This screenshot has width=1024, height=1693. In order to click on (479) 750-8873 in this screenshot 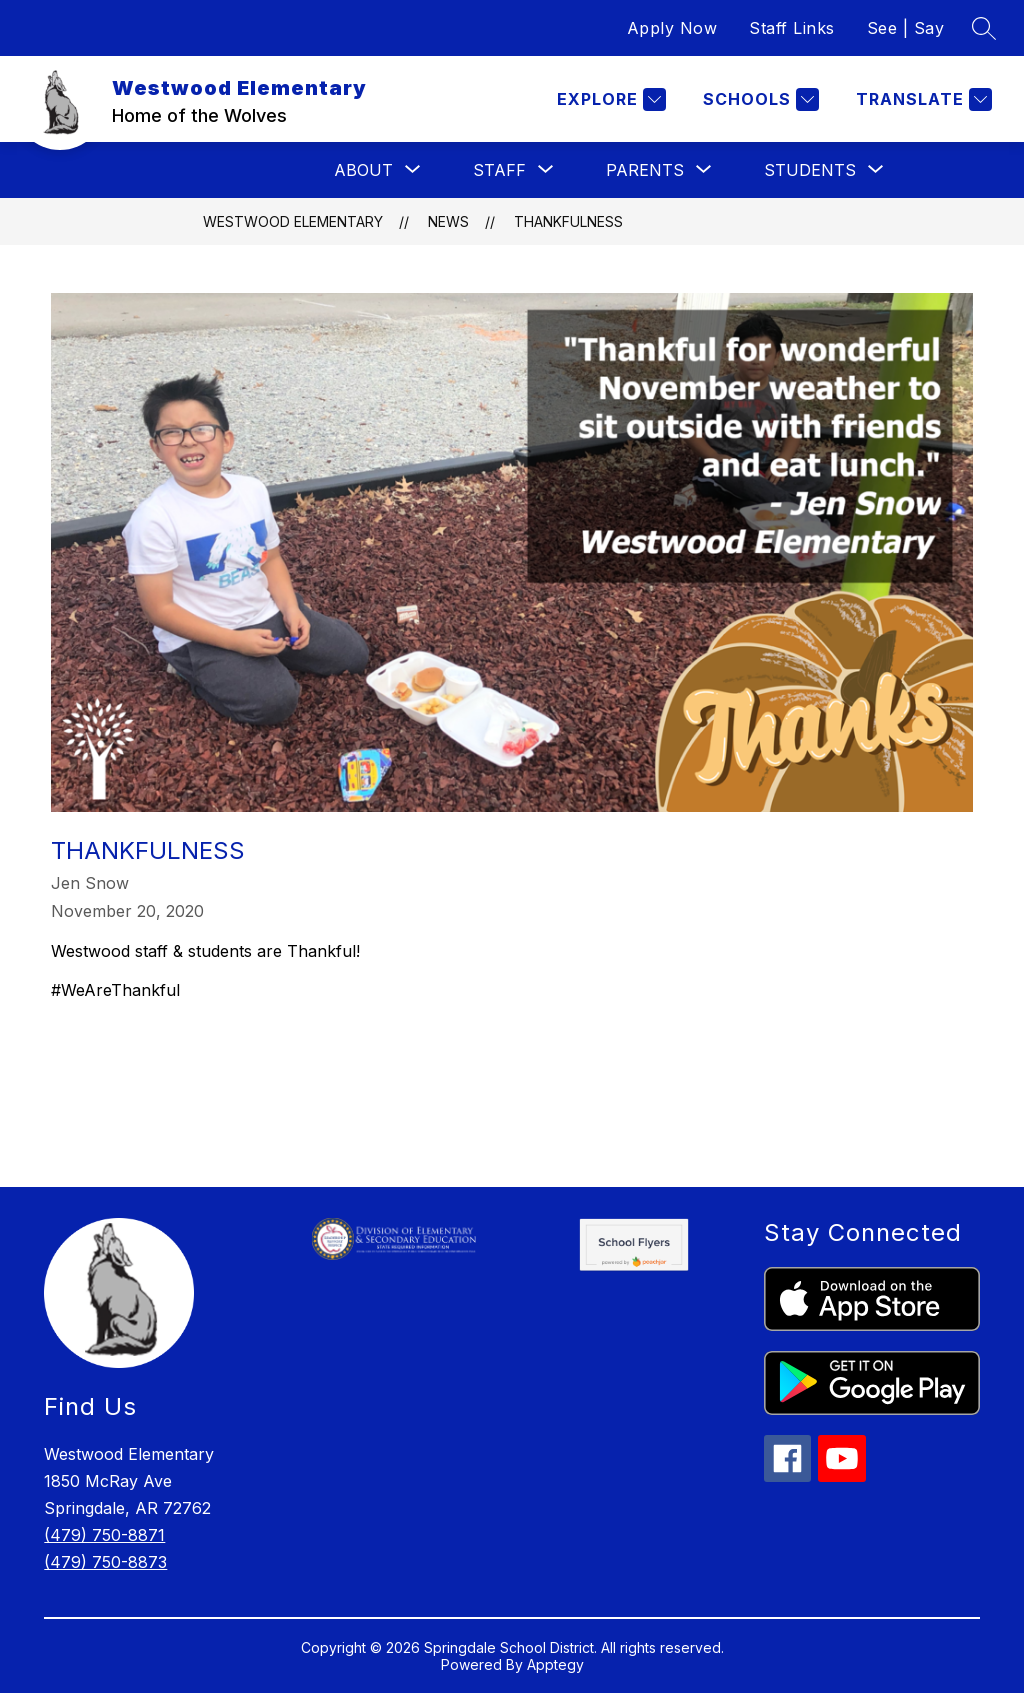, I will do `click(105, 1562)`.